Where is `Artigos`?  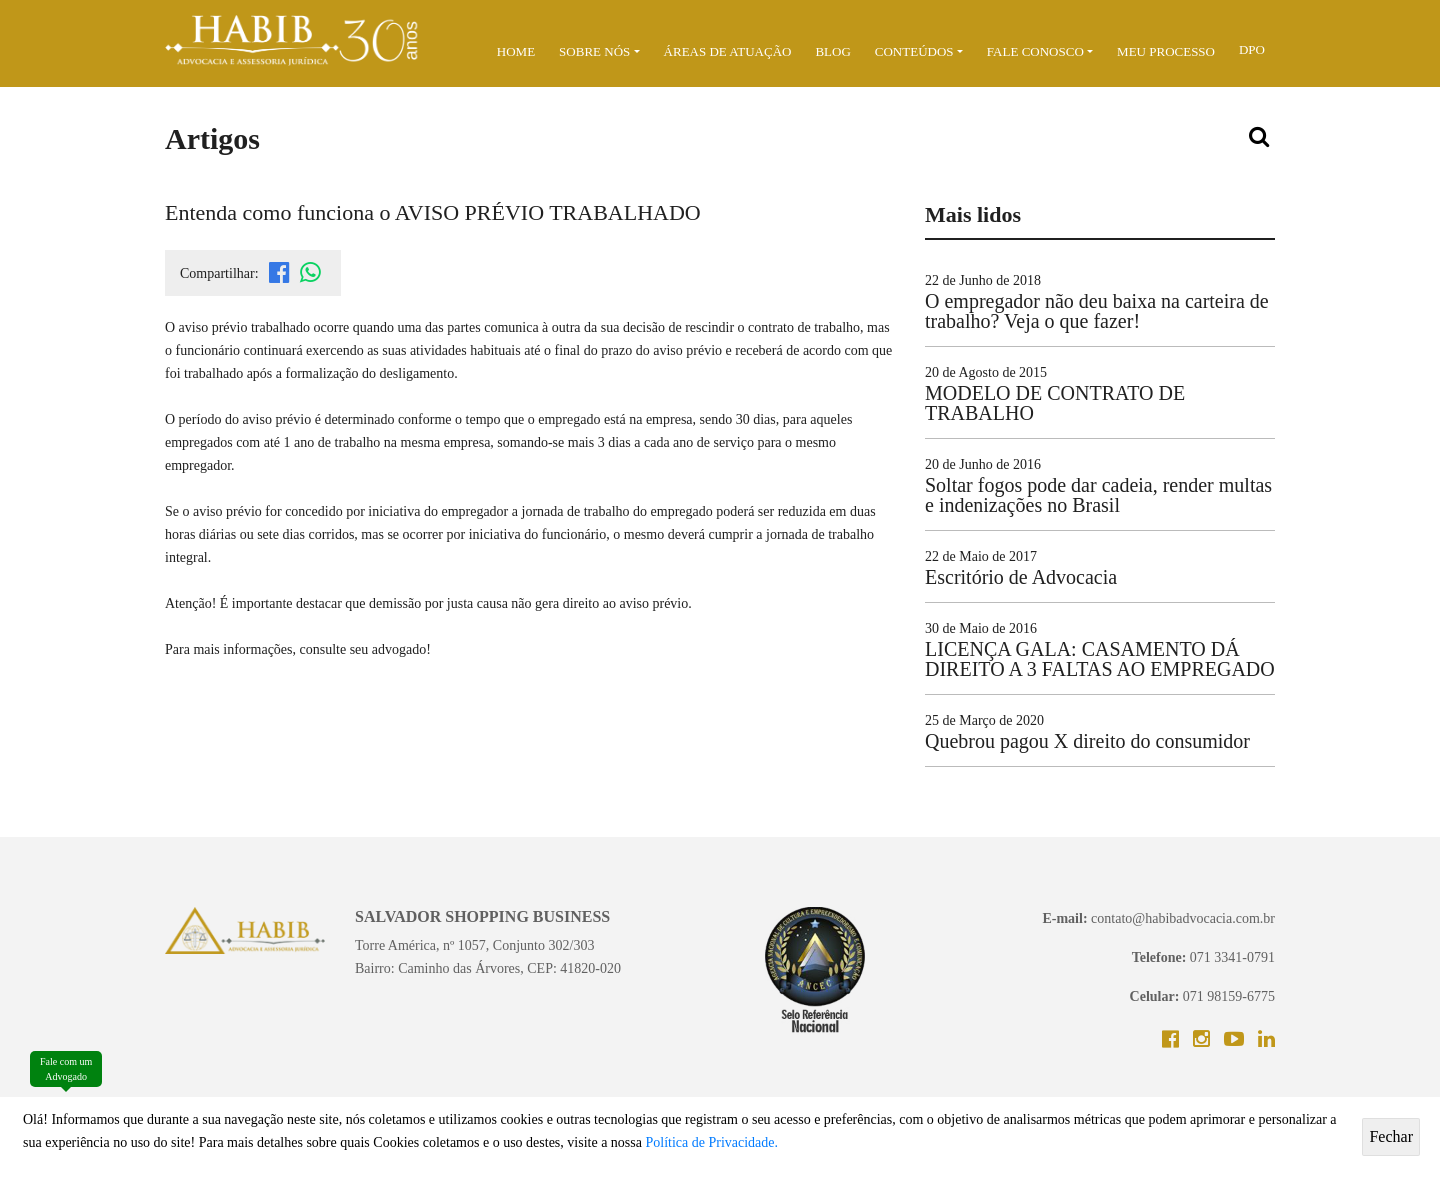 Artigos is located at coordinates (212, 138).